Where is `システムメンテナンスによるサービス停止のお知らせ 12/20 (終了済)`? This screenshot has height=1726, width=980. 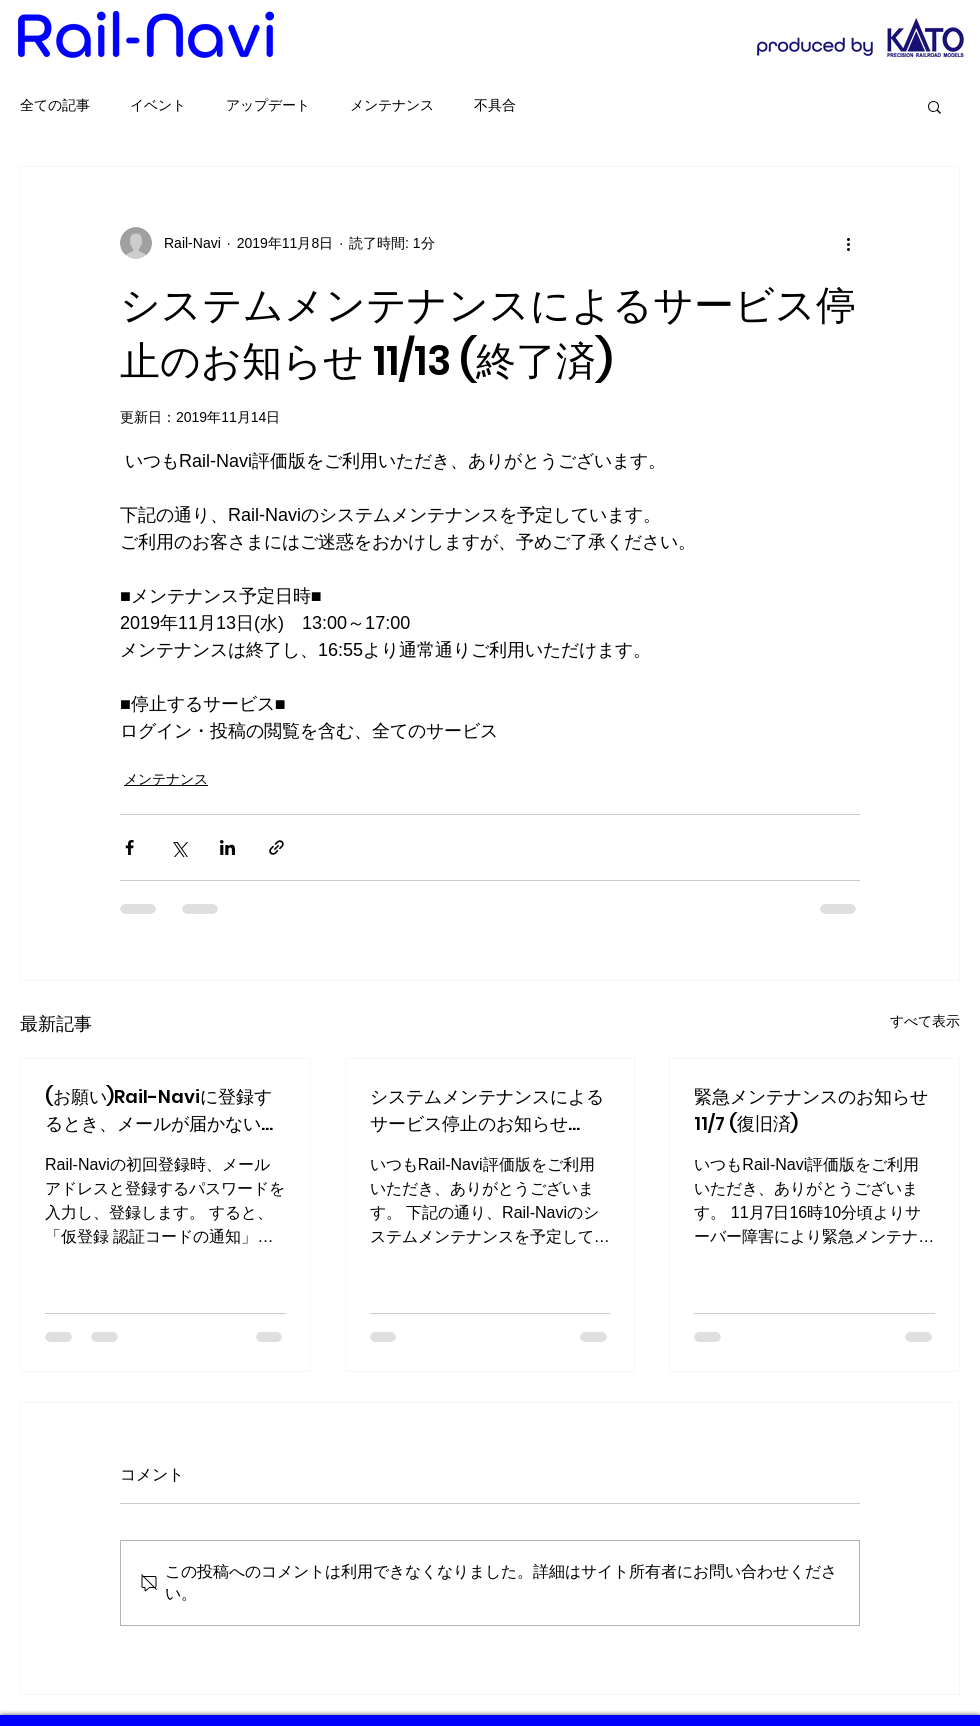
システムメンテナンスによるサービス停止のお知らせ 12/20 (終了済) is located at coordinates (487, 1110).